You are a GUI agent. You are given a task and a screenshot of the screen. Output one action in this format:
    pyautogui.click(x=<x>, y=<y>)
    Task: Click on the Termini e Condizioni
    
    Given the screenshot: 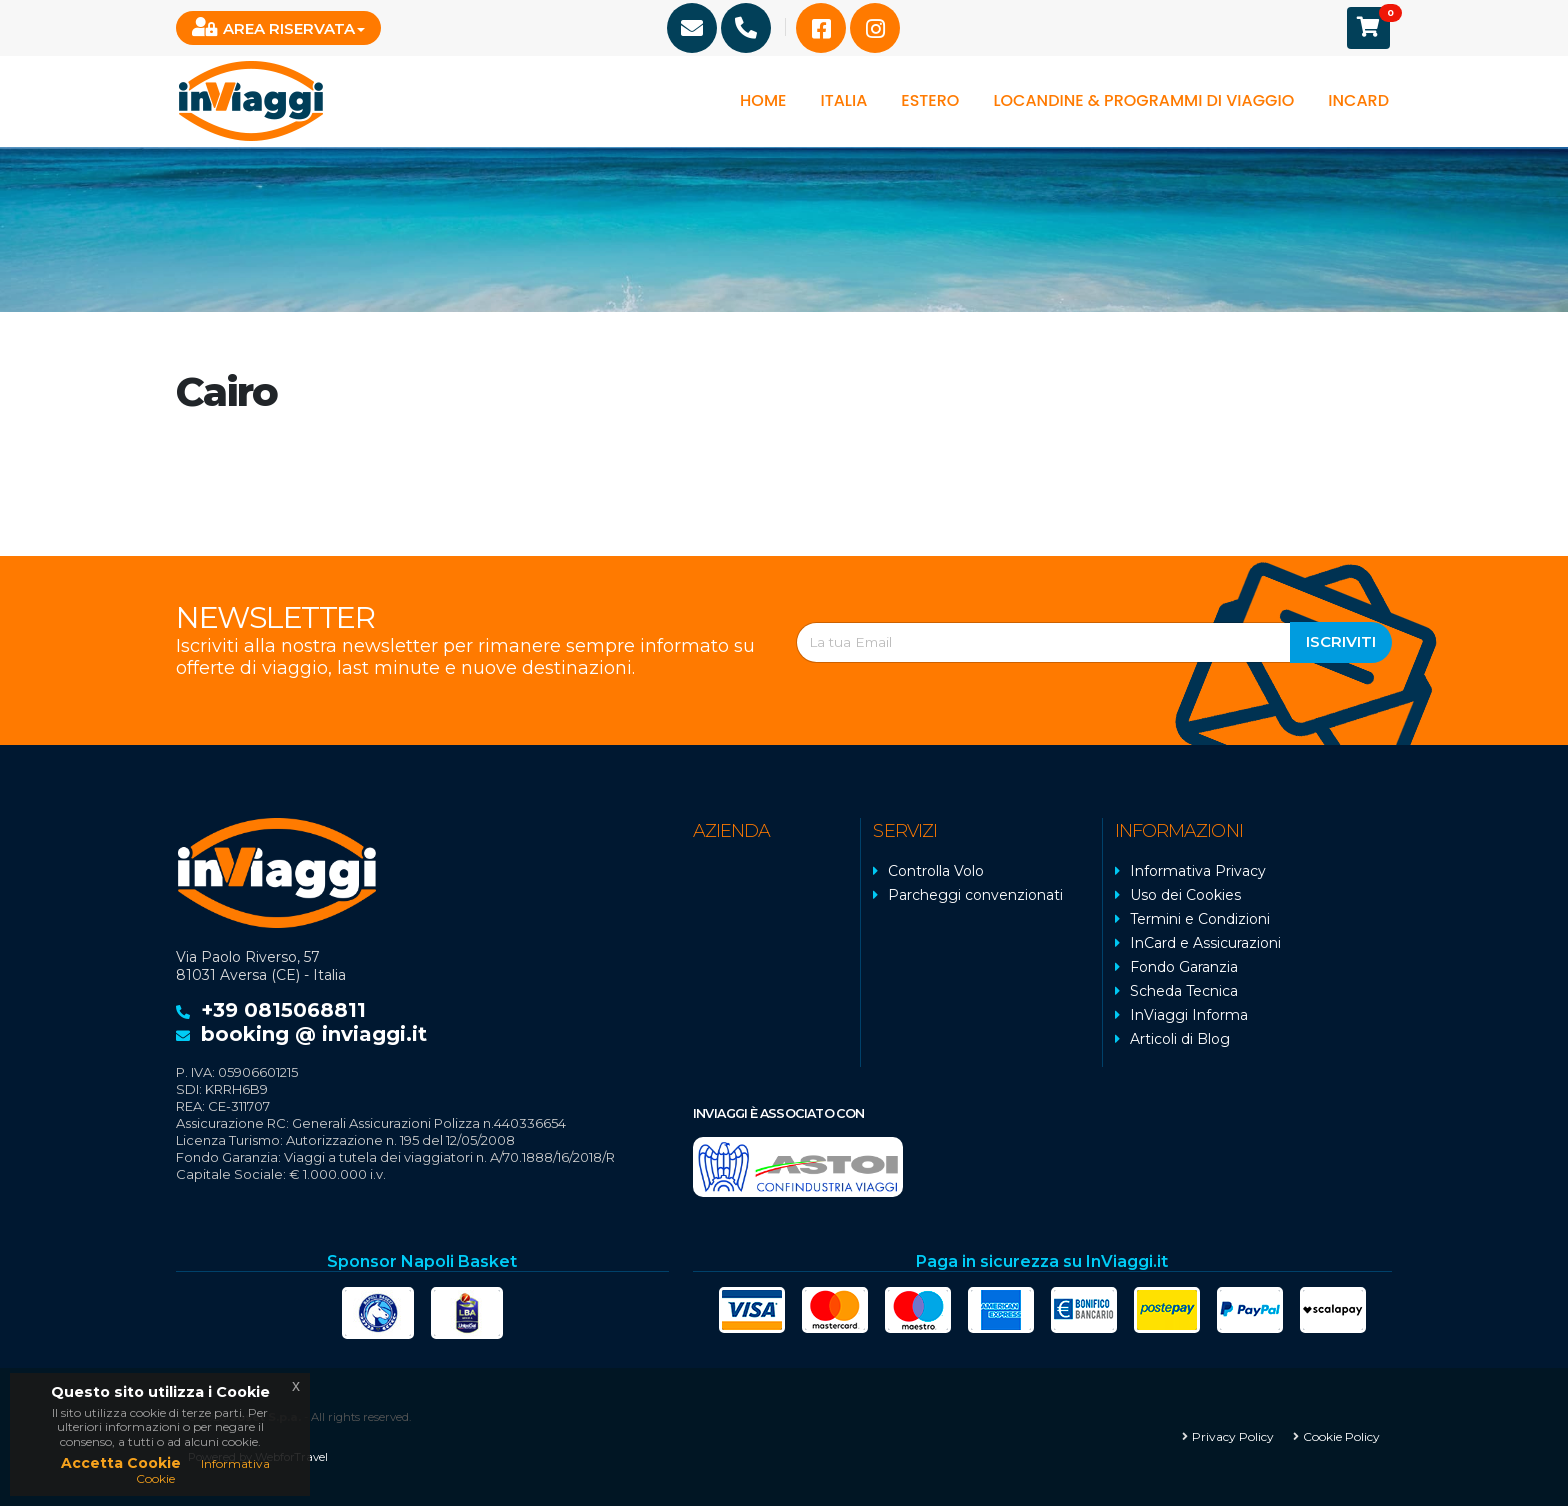 What is the action you would take?
    pyautogui.click(x=1200, y=919)
    